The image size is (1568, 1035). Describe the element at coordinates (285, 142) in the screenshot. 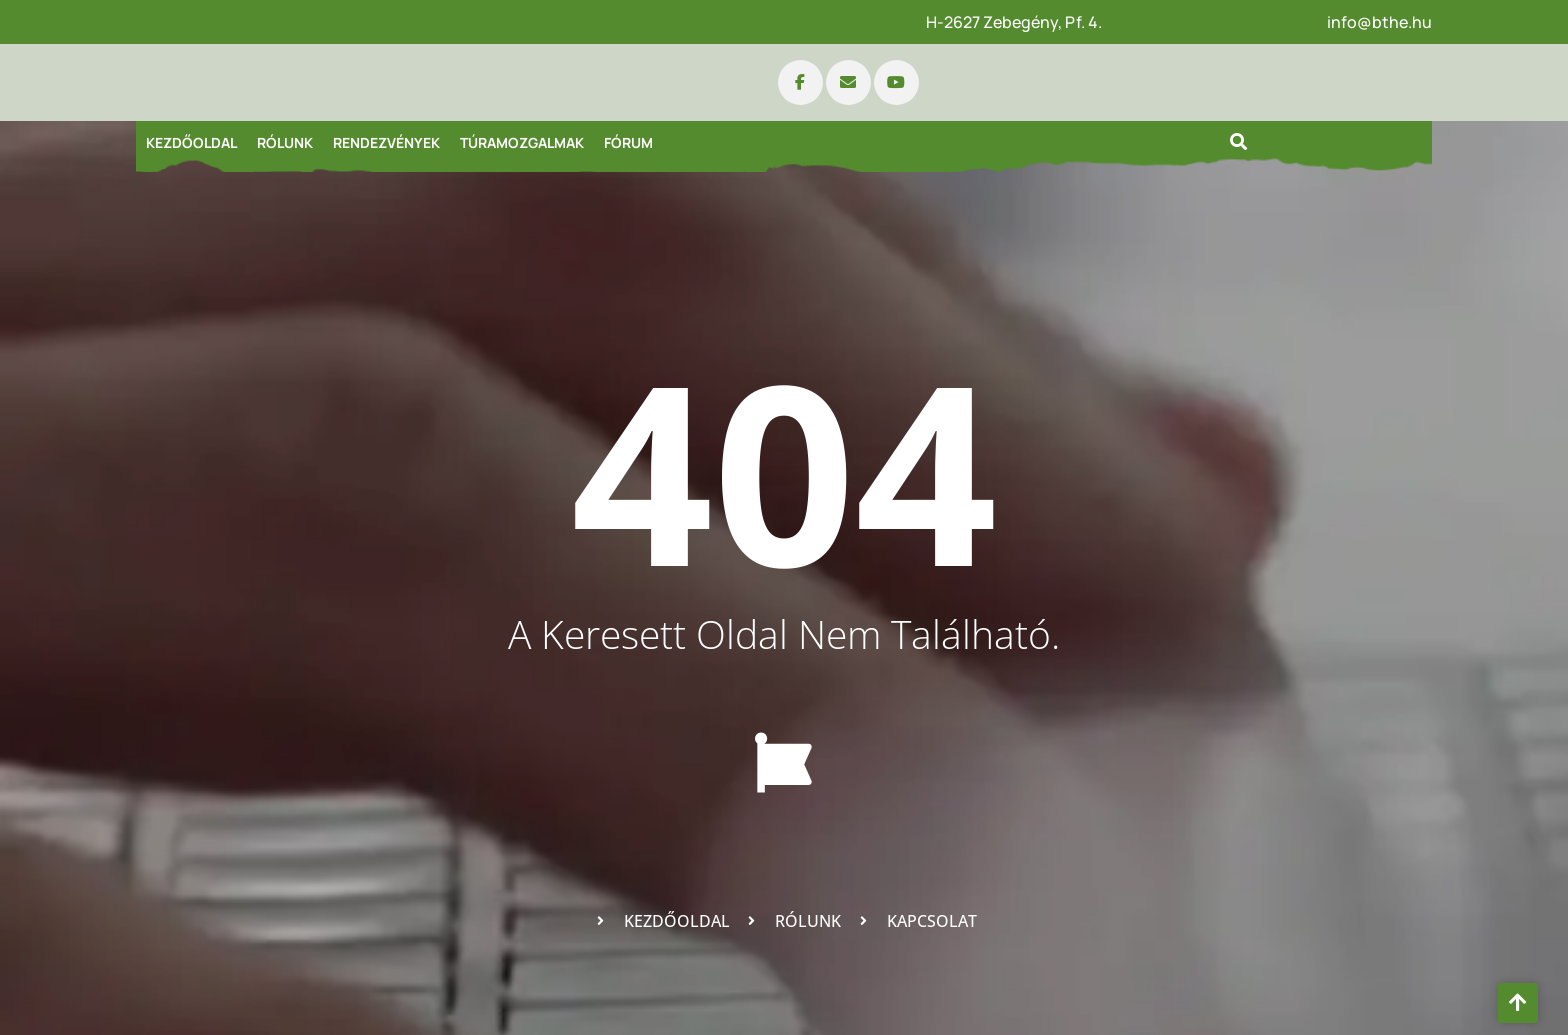

I see `Rólunk` at that location.